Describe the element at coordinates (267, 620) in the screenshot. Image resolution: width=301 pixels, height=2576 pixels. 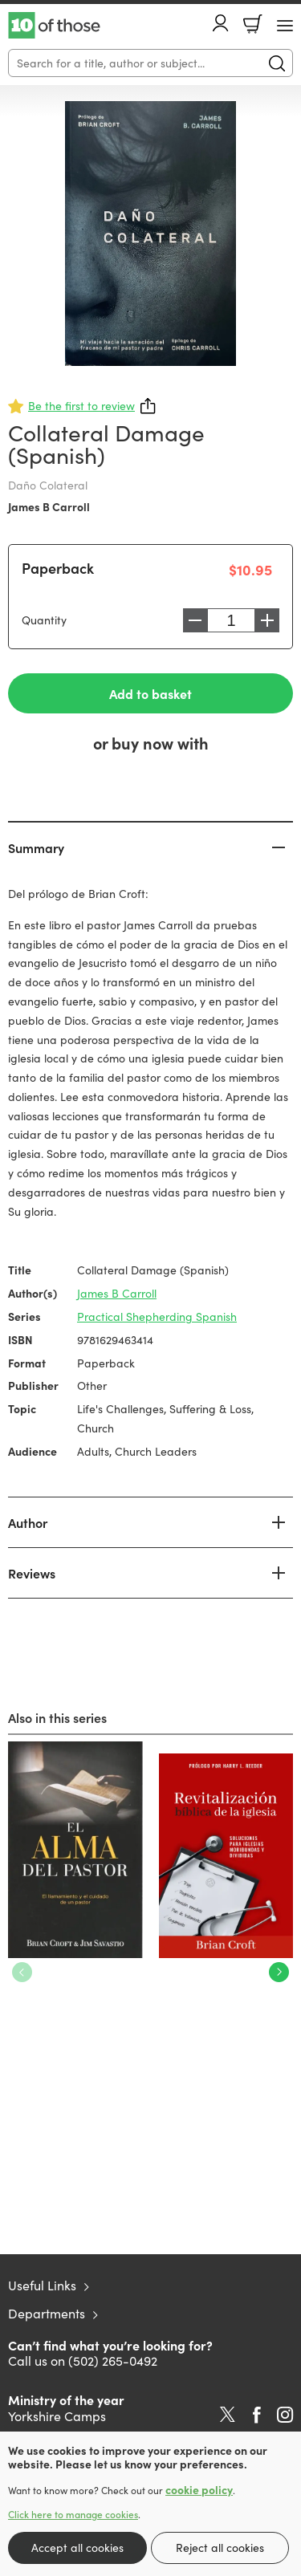
I see `Increase [Increase quantity]` at that location.